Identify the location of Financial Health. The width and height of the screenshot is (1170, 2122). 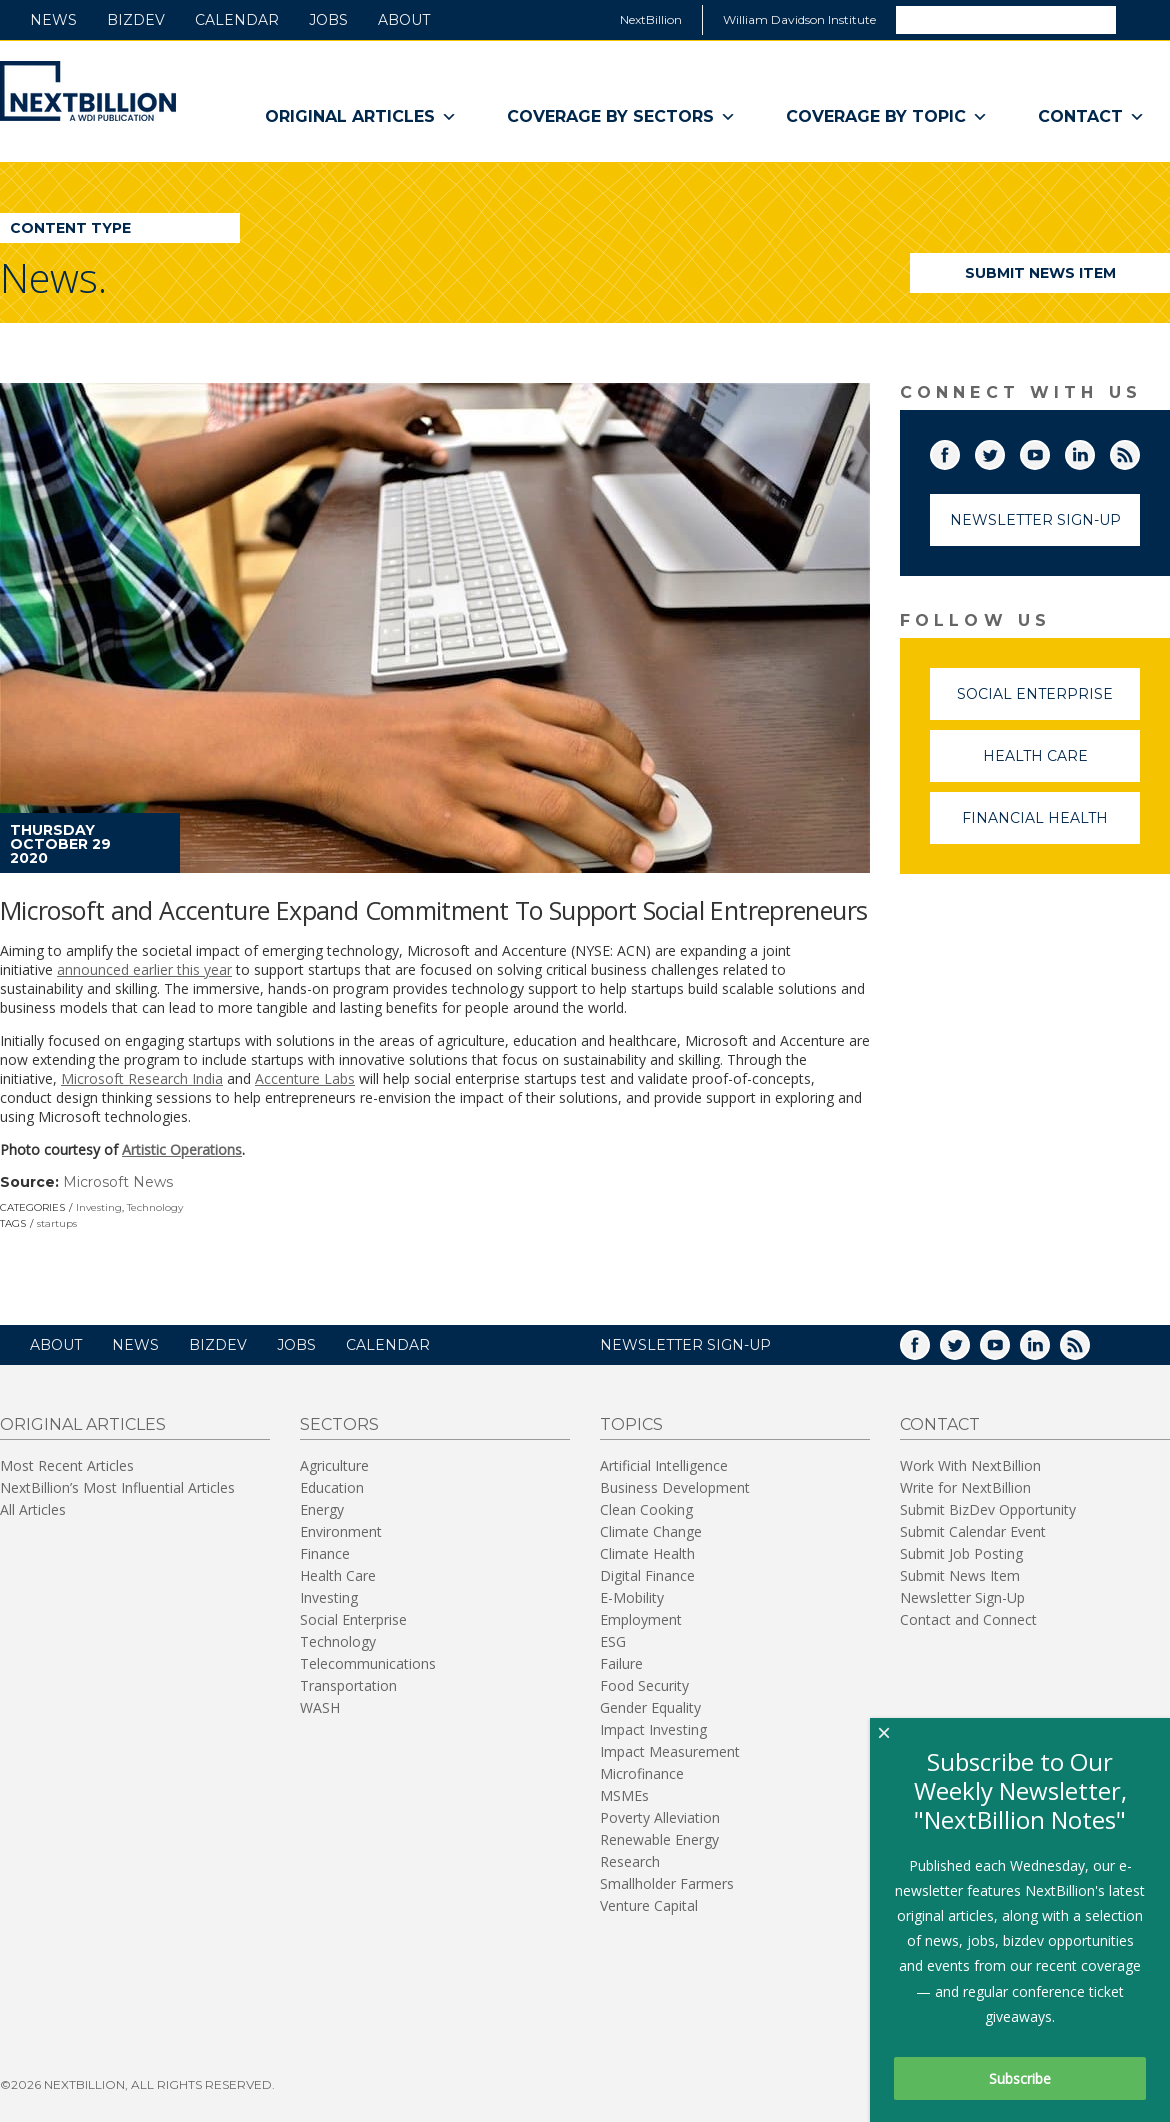
(1051, 826).